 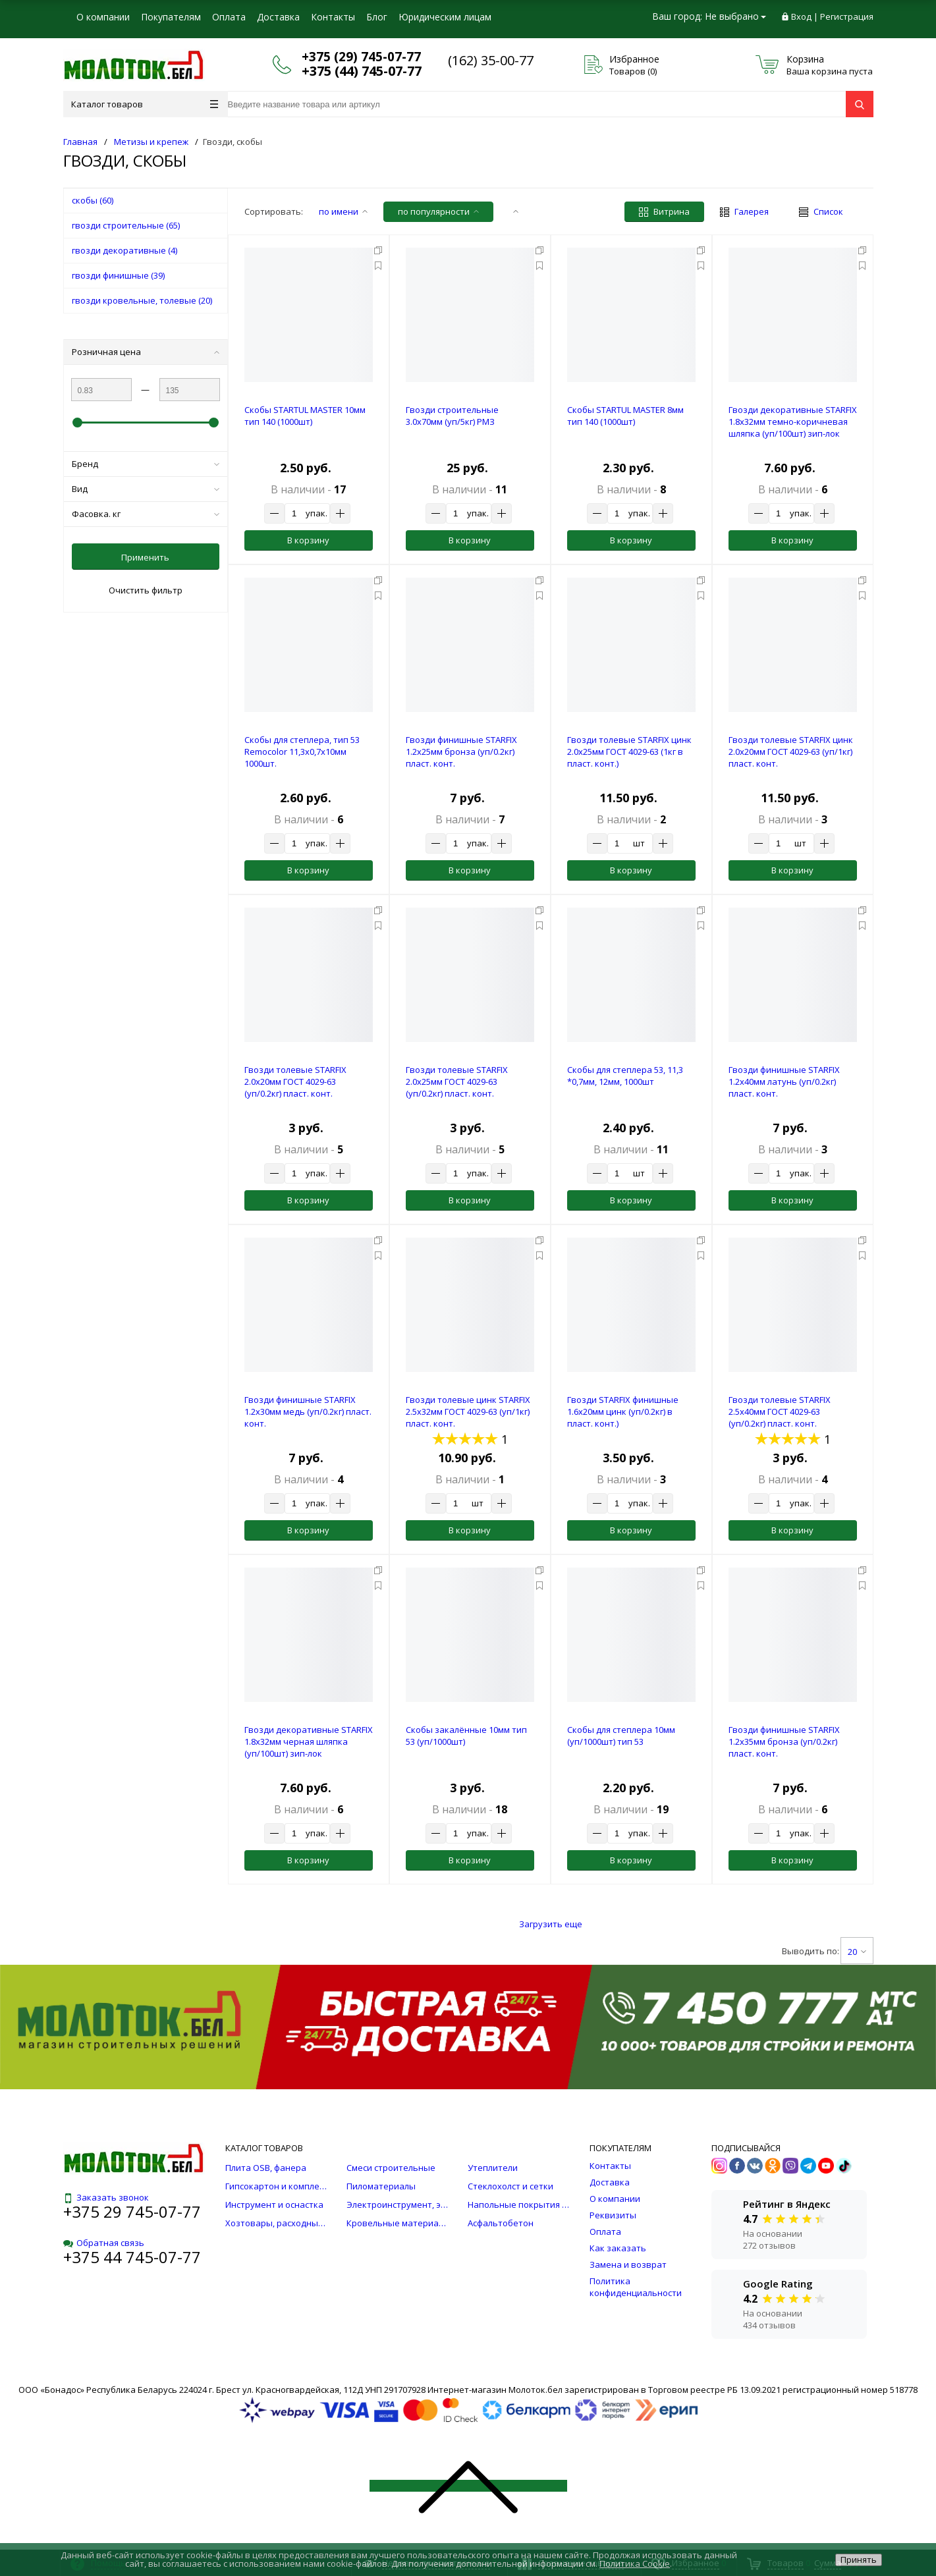 What do you see at coordinates (145, 557) in the screenshot?
I see `Применить` at bounding box center [145, 557].